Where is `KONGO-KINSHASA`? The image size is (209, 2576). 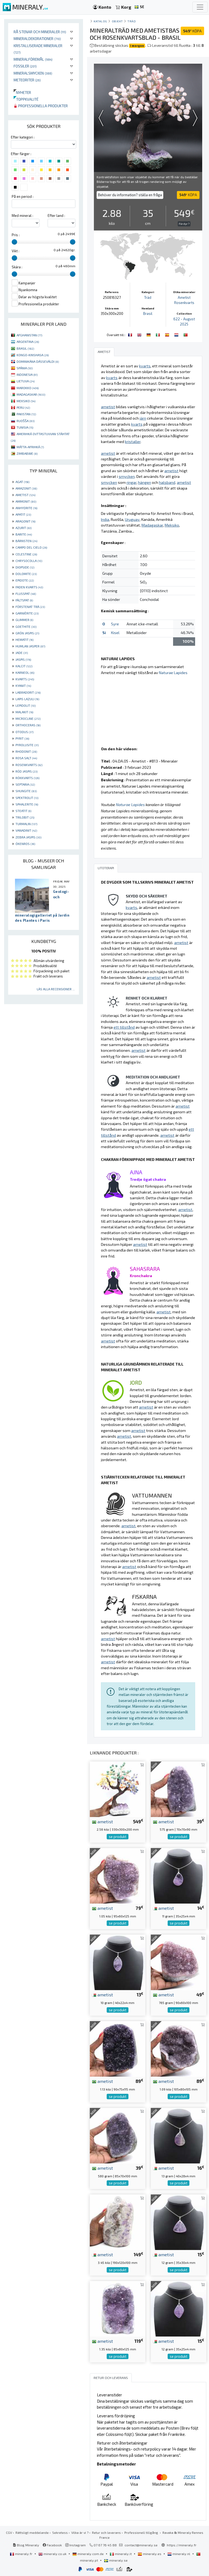 KONGO-KINSHASA is located at coordinates (33, 355).